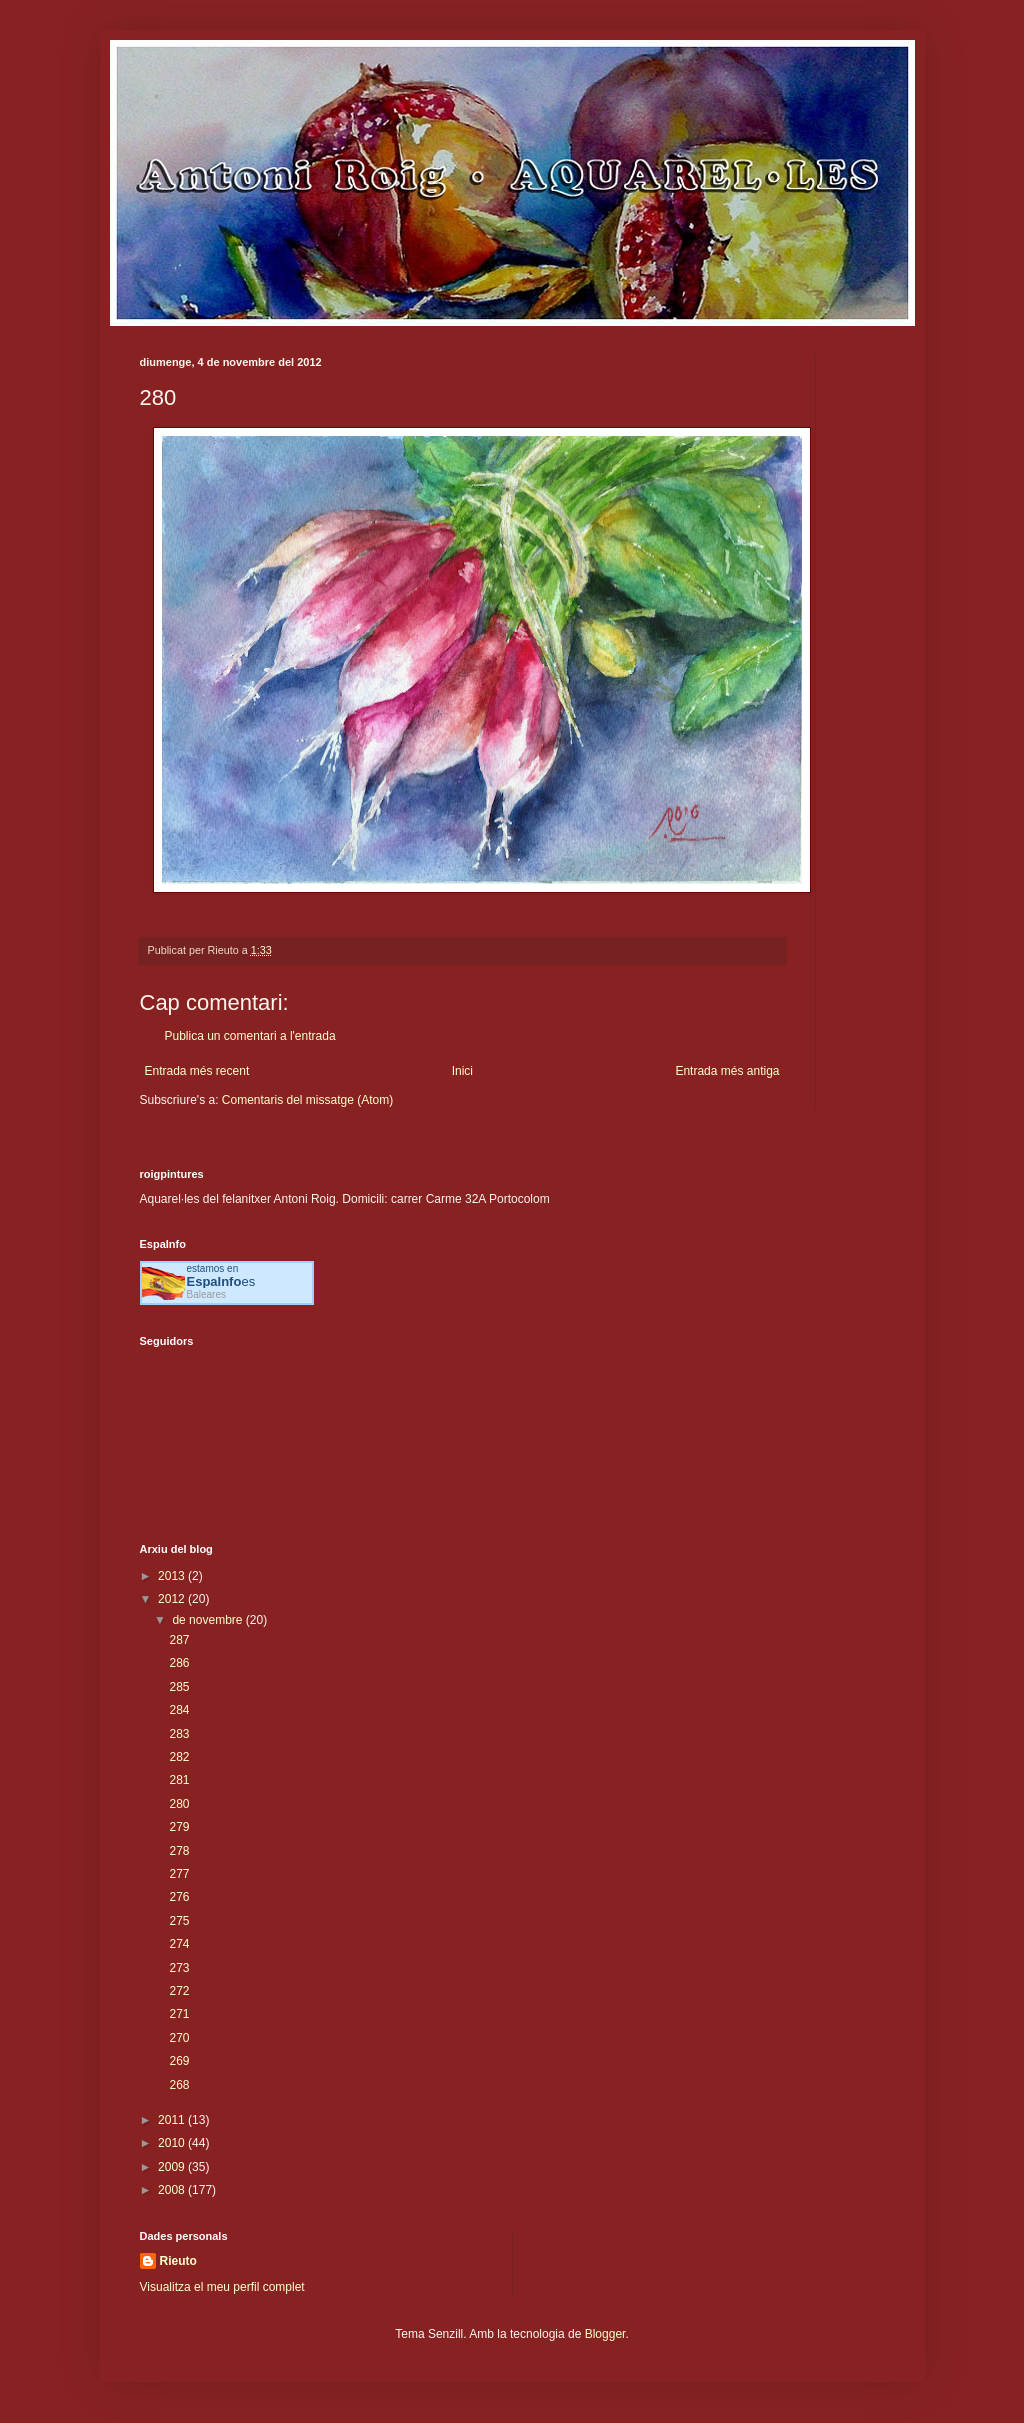 This screenshot has width=1024, height=2423. I want to click on 271, so click(179, 2014).